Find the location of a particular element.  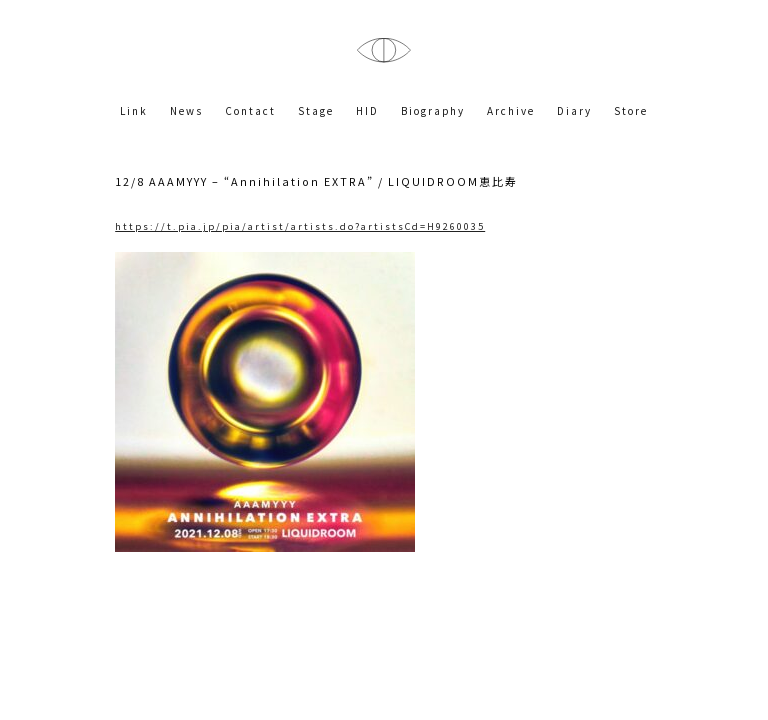

Stage is located at coordinates (316, 110).